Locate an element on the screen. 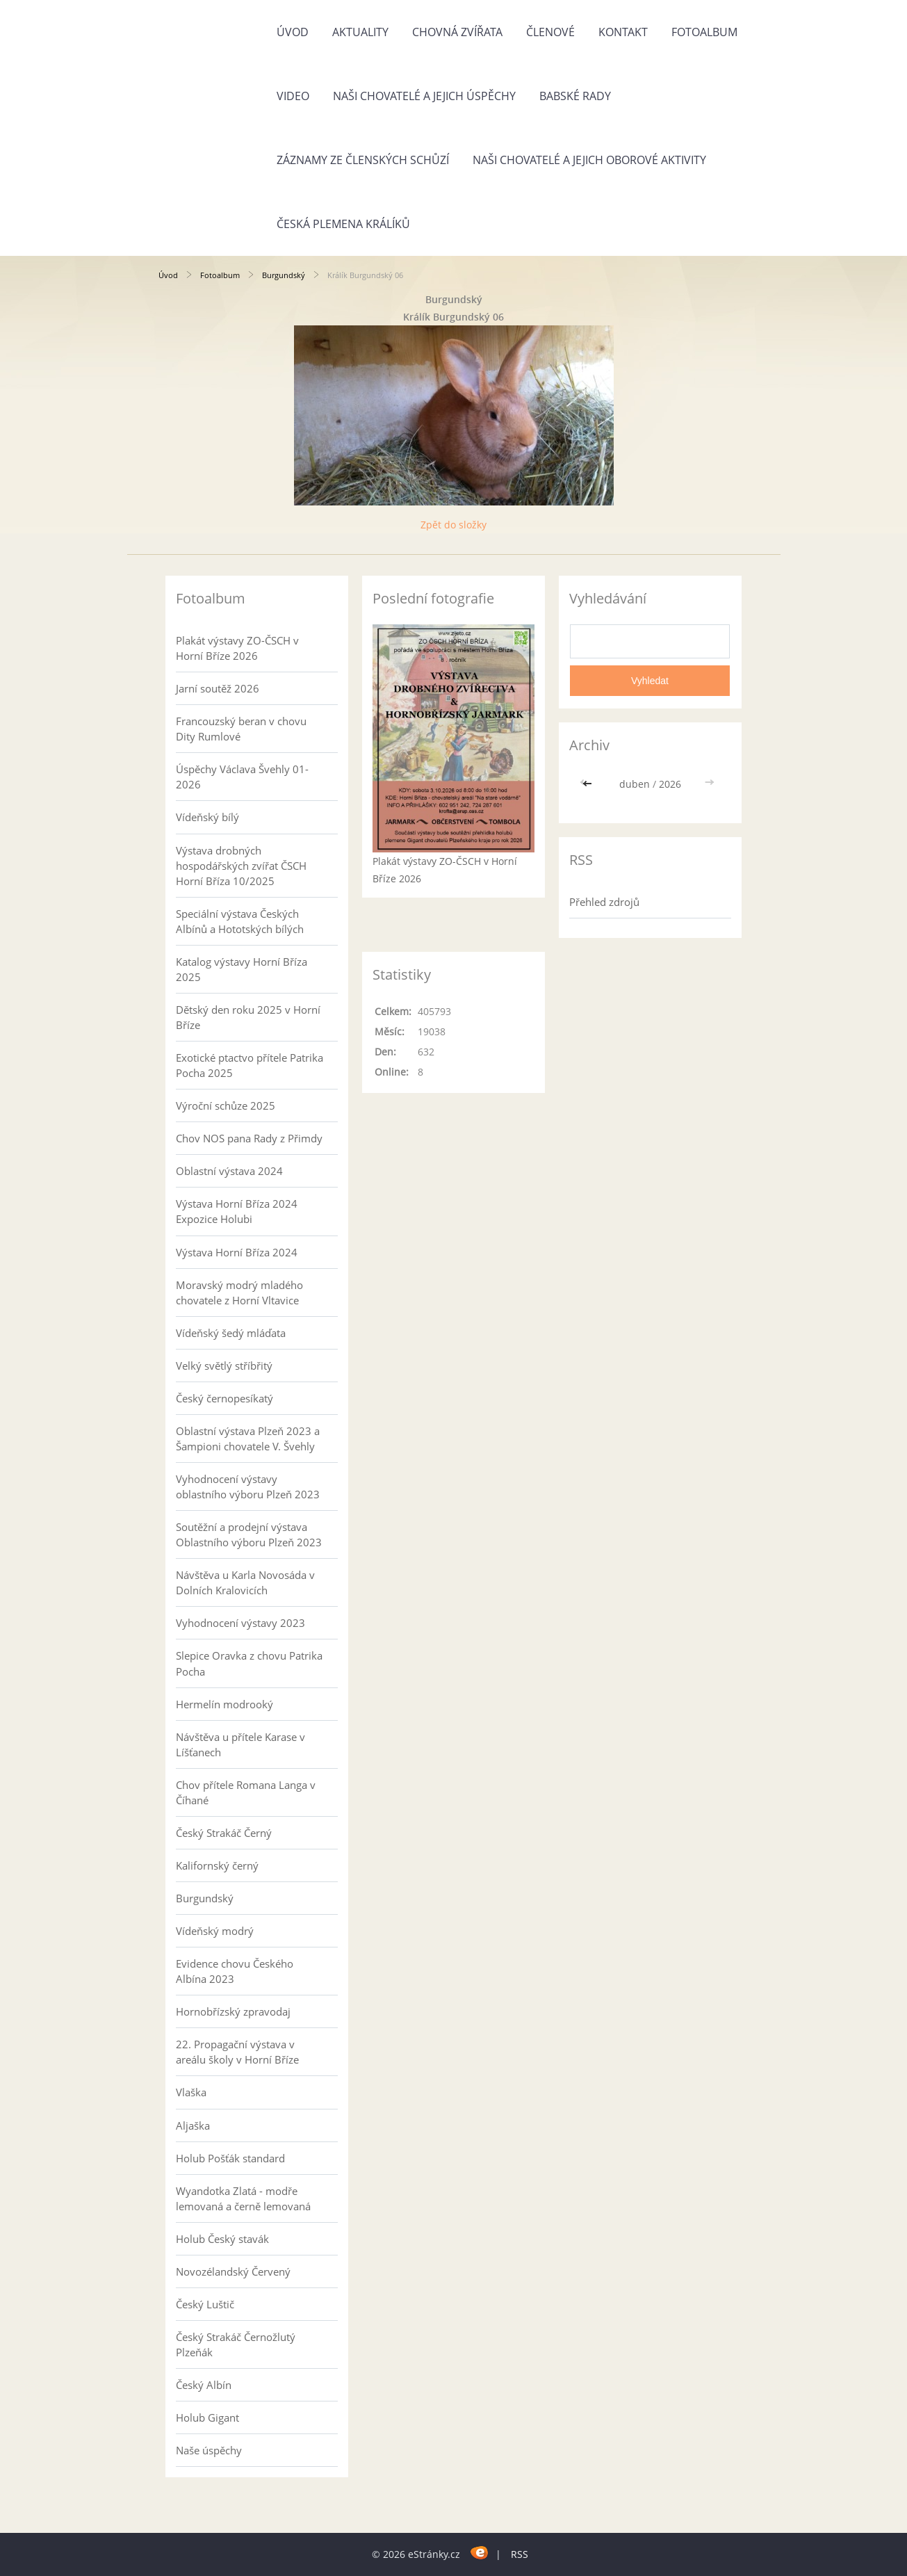  Přehled zdrojů is located at coordinates (604, 902).